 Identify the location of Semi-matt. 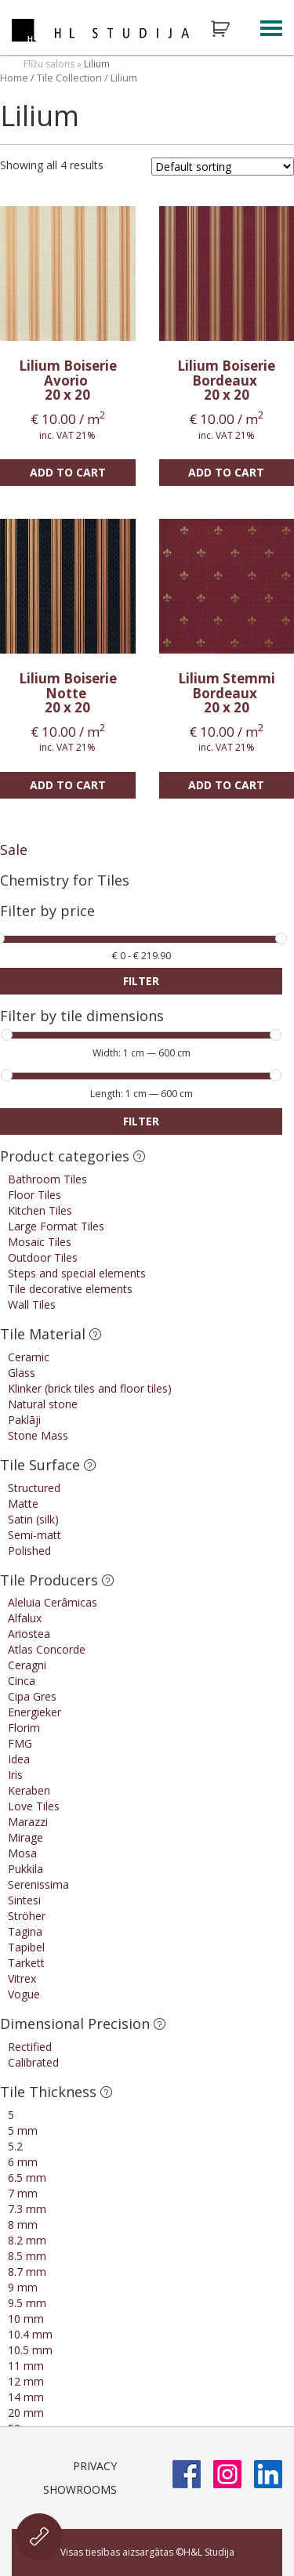
(34, 1534).